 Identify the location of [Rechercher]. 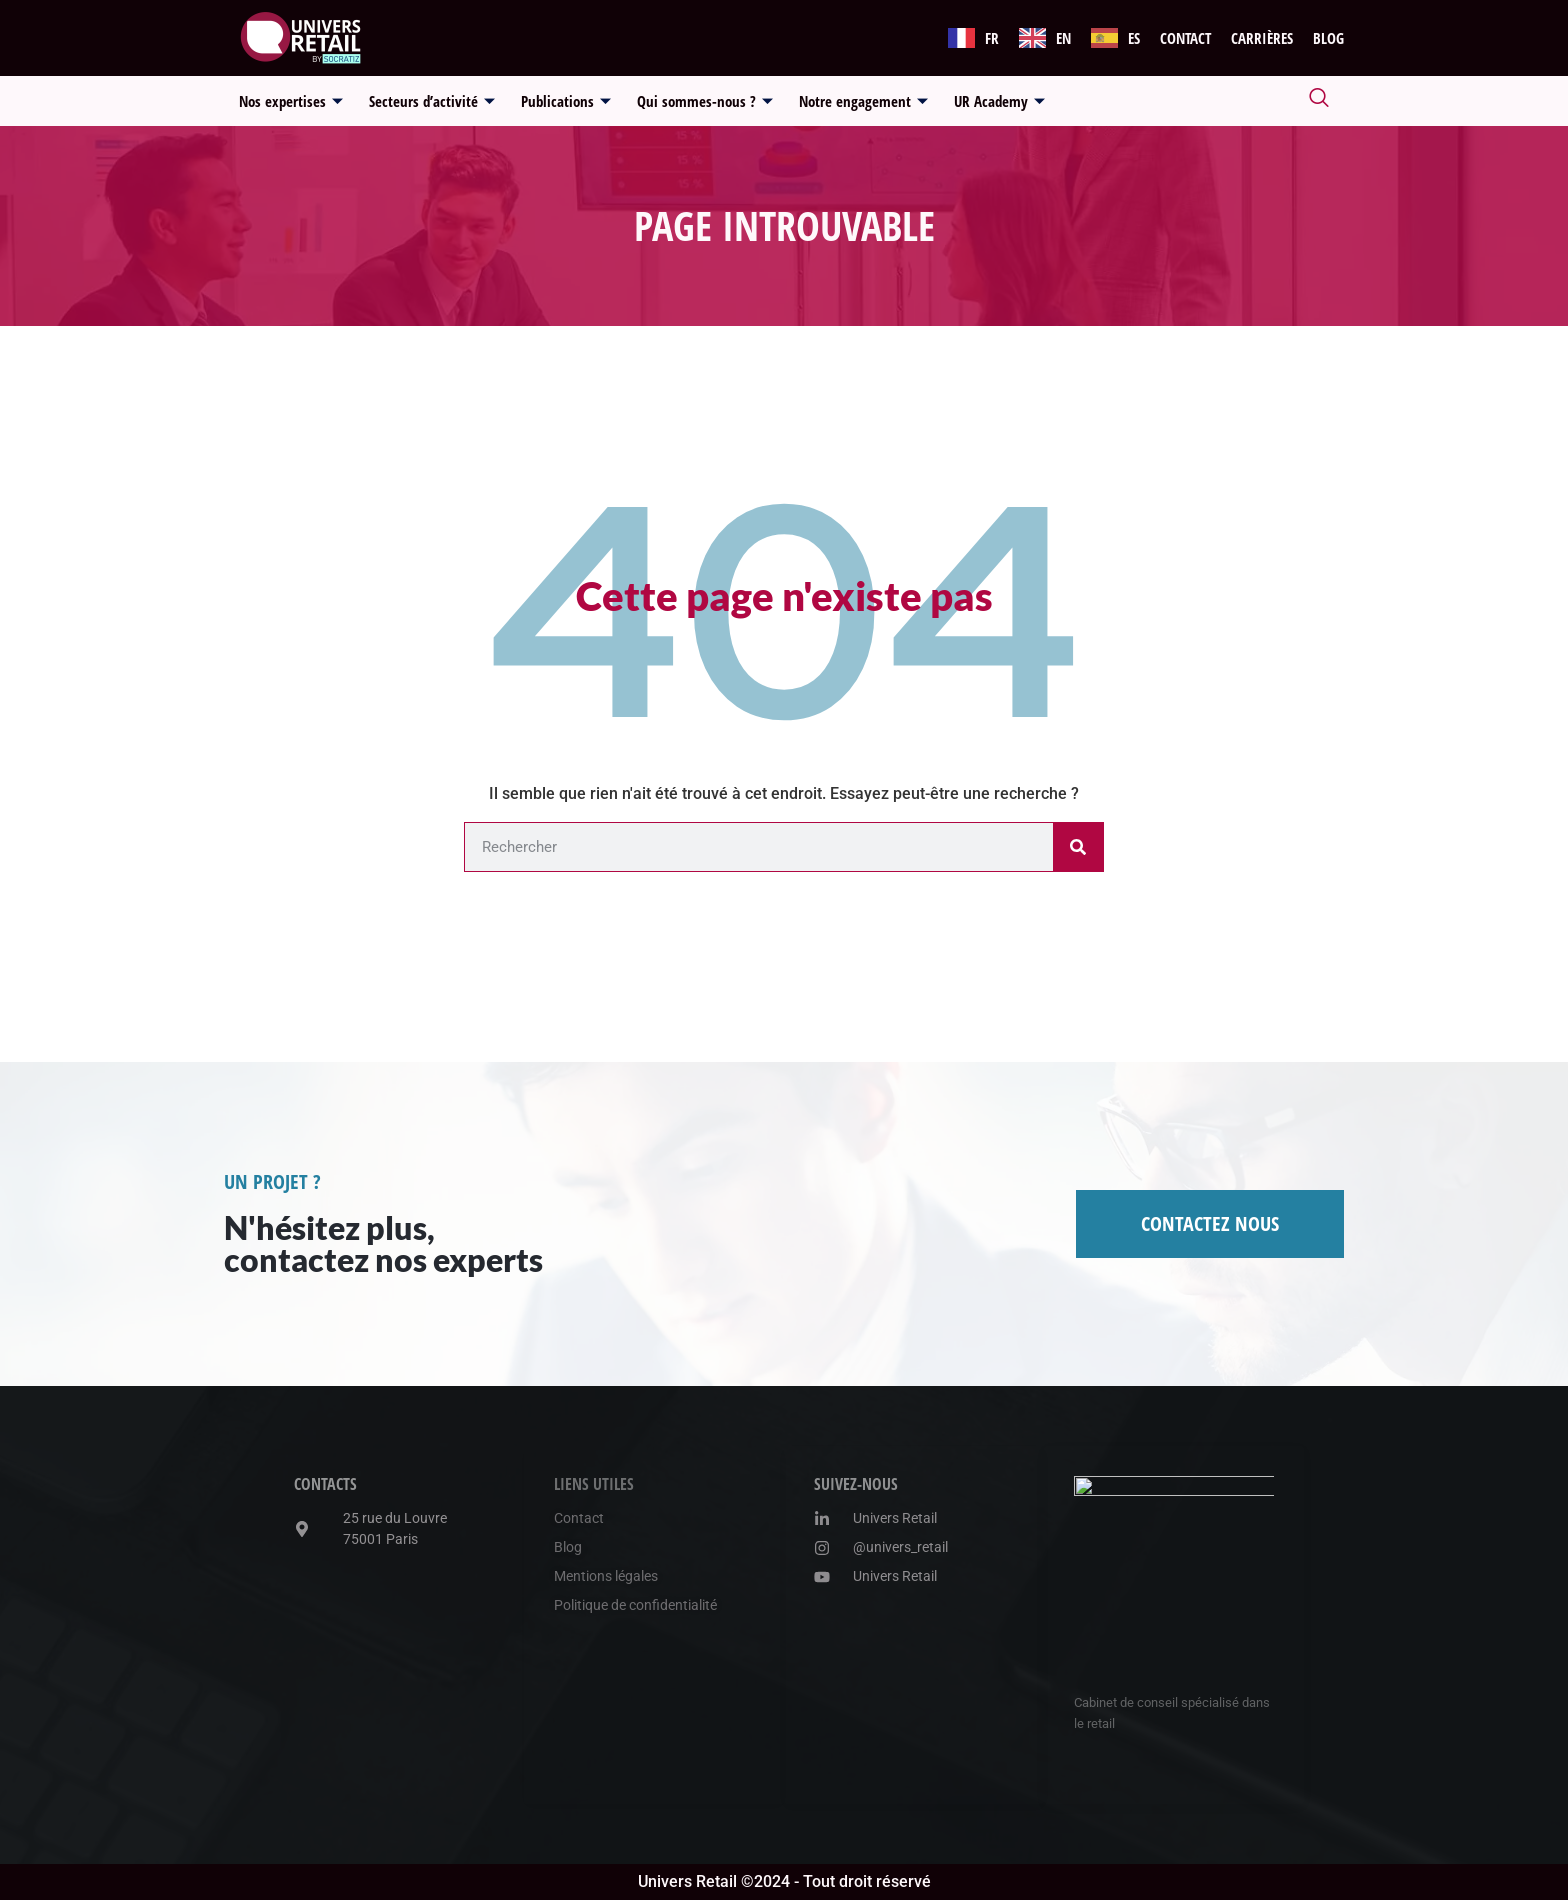
(1078, 847).